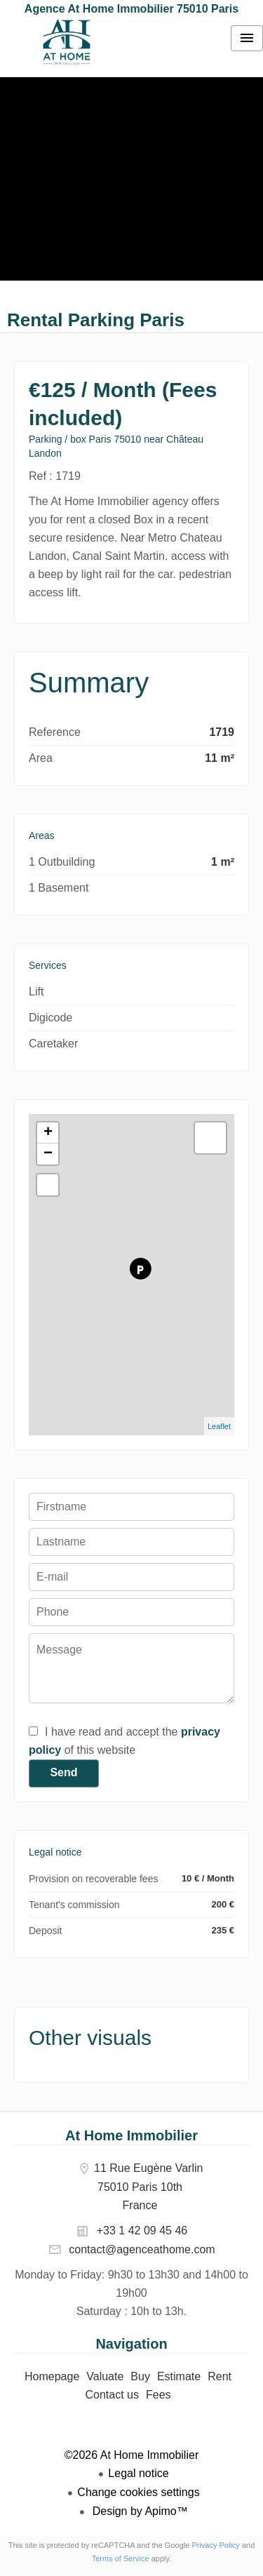  I want to click on At Home Immobilier, so click(131, 2135).